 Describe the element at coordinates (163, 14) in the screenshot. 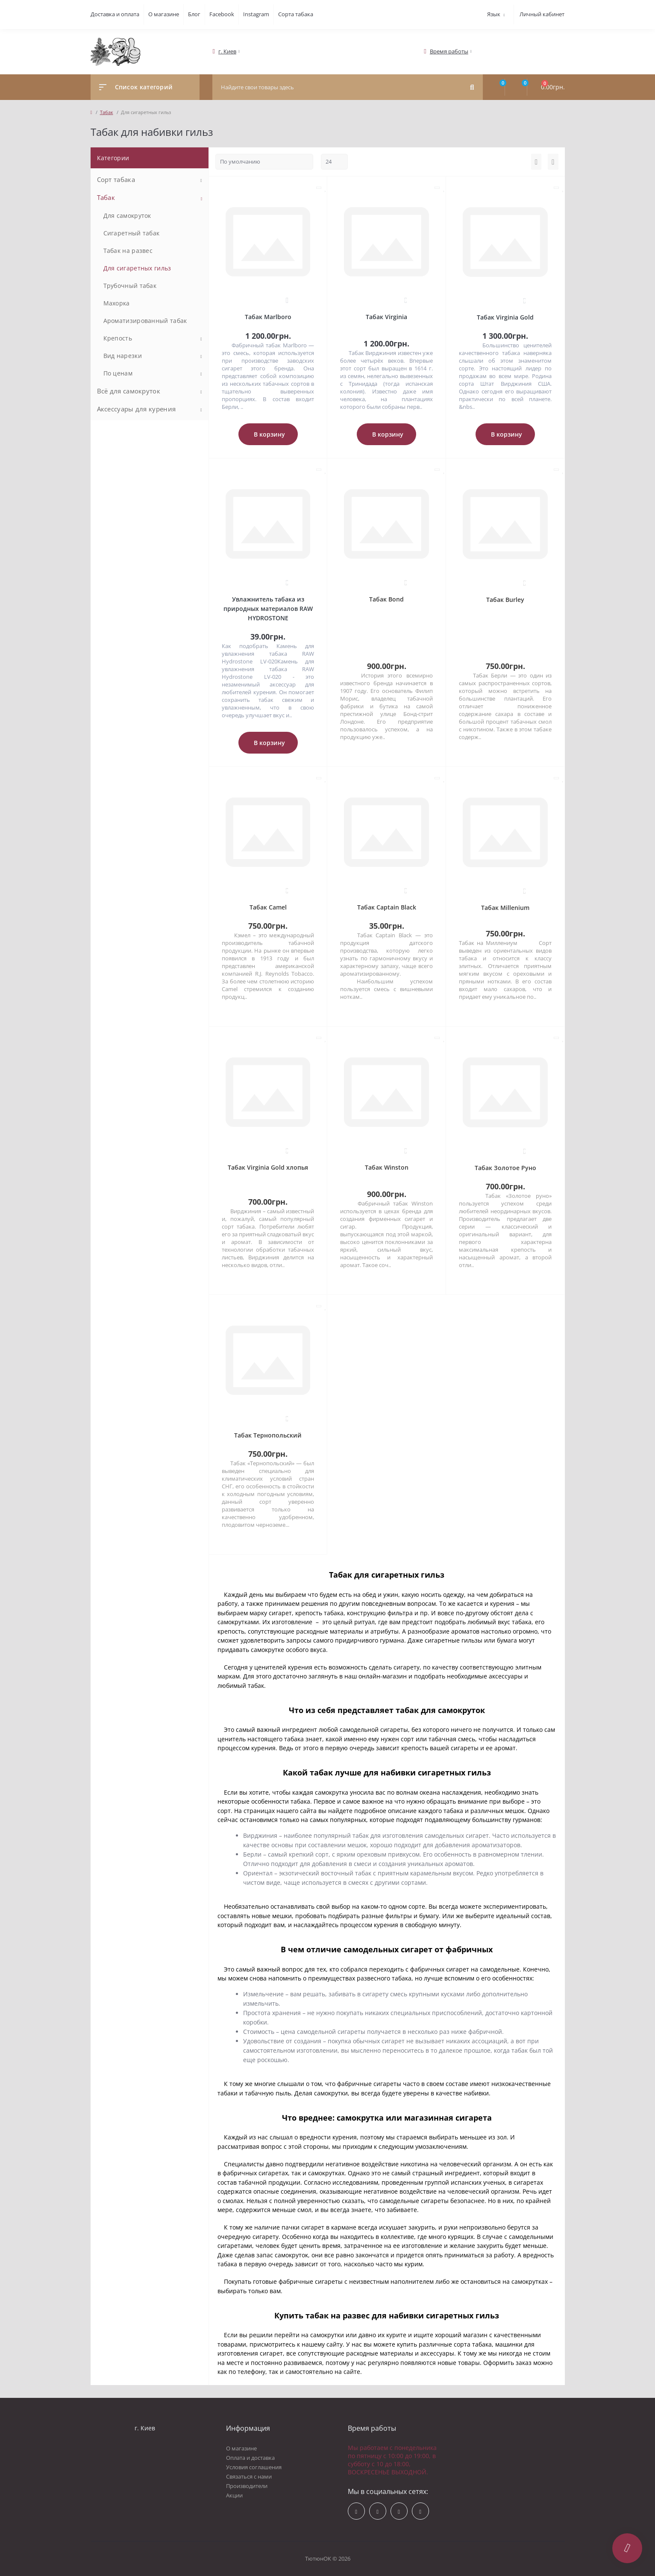

I see `О магазине` at that location.